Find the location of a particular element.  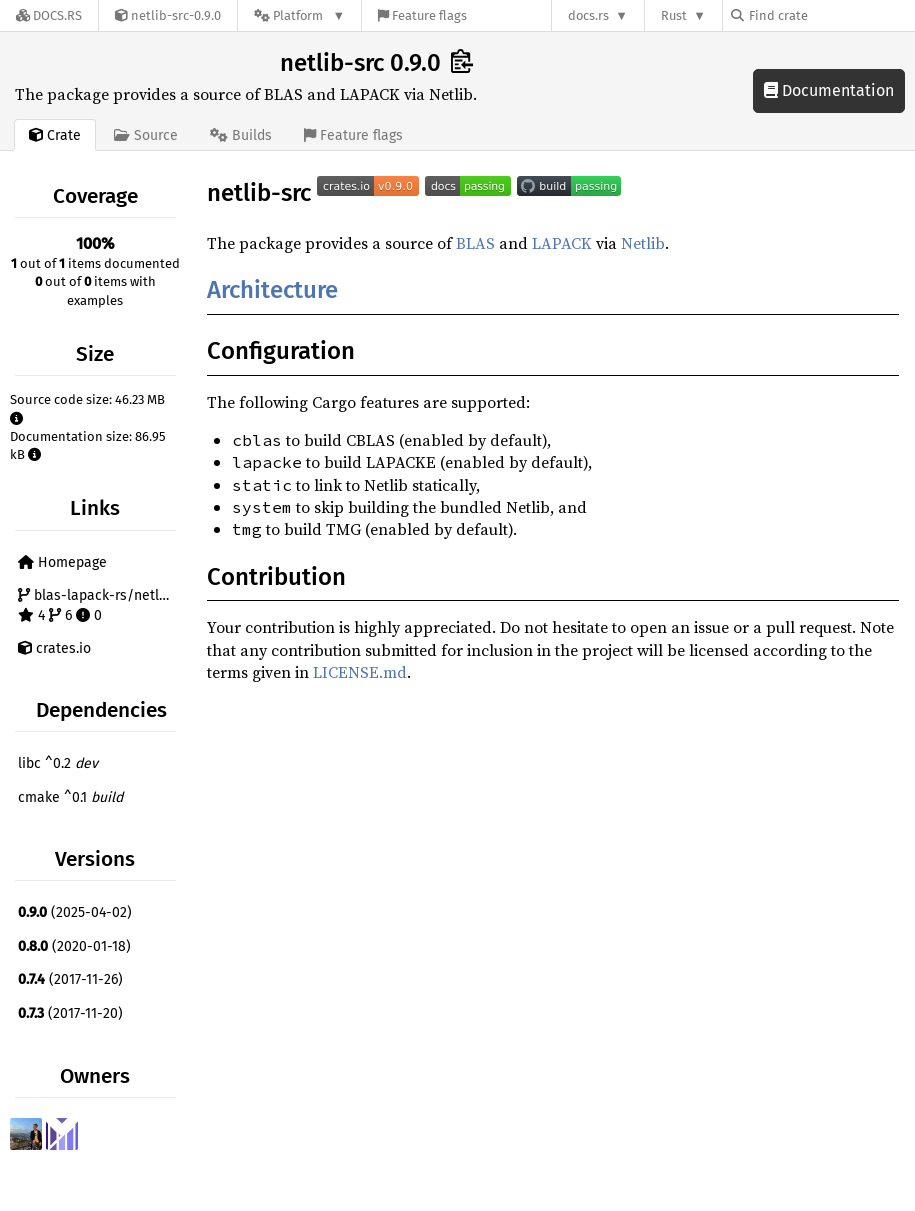

libc ^0.2 is located at coordinates (58, 763).